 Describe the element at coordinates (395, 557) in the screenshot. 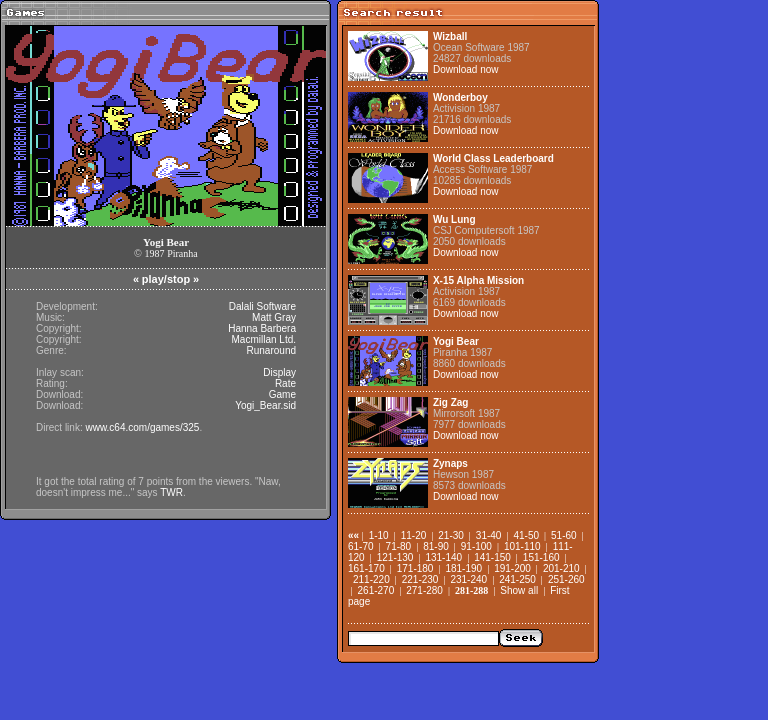

I see `121-130` at that location.